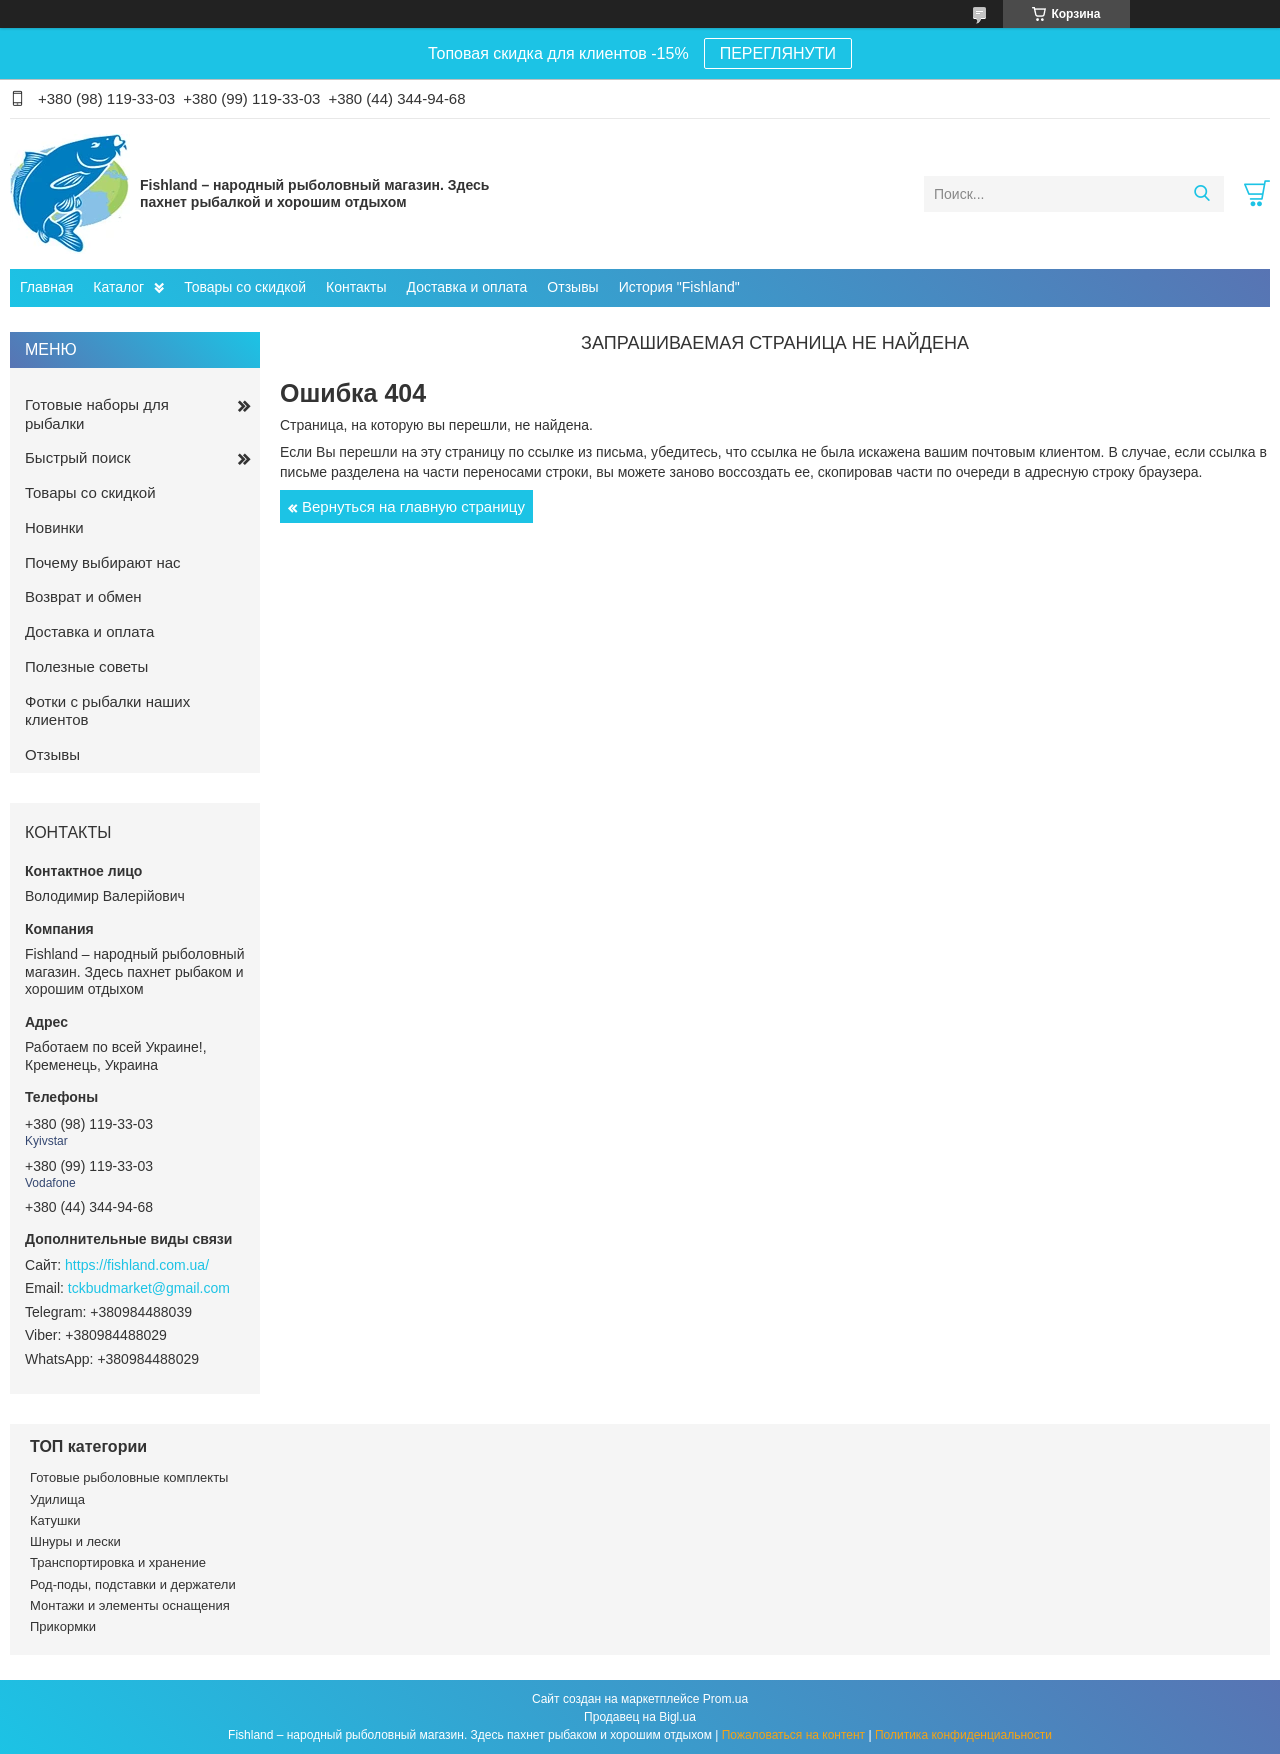  What do you see at coordinates (245, 287) in the screenshot?
I see `Товары со скидкой` at bounding box center [245, 287].